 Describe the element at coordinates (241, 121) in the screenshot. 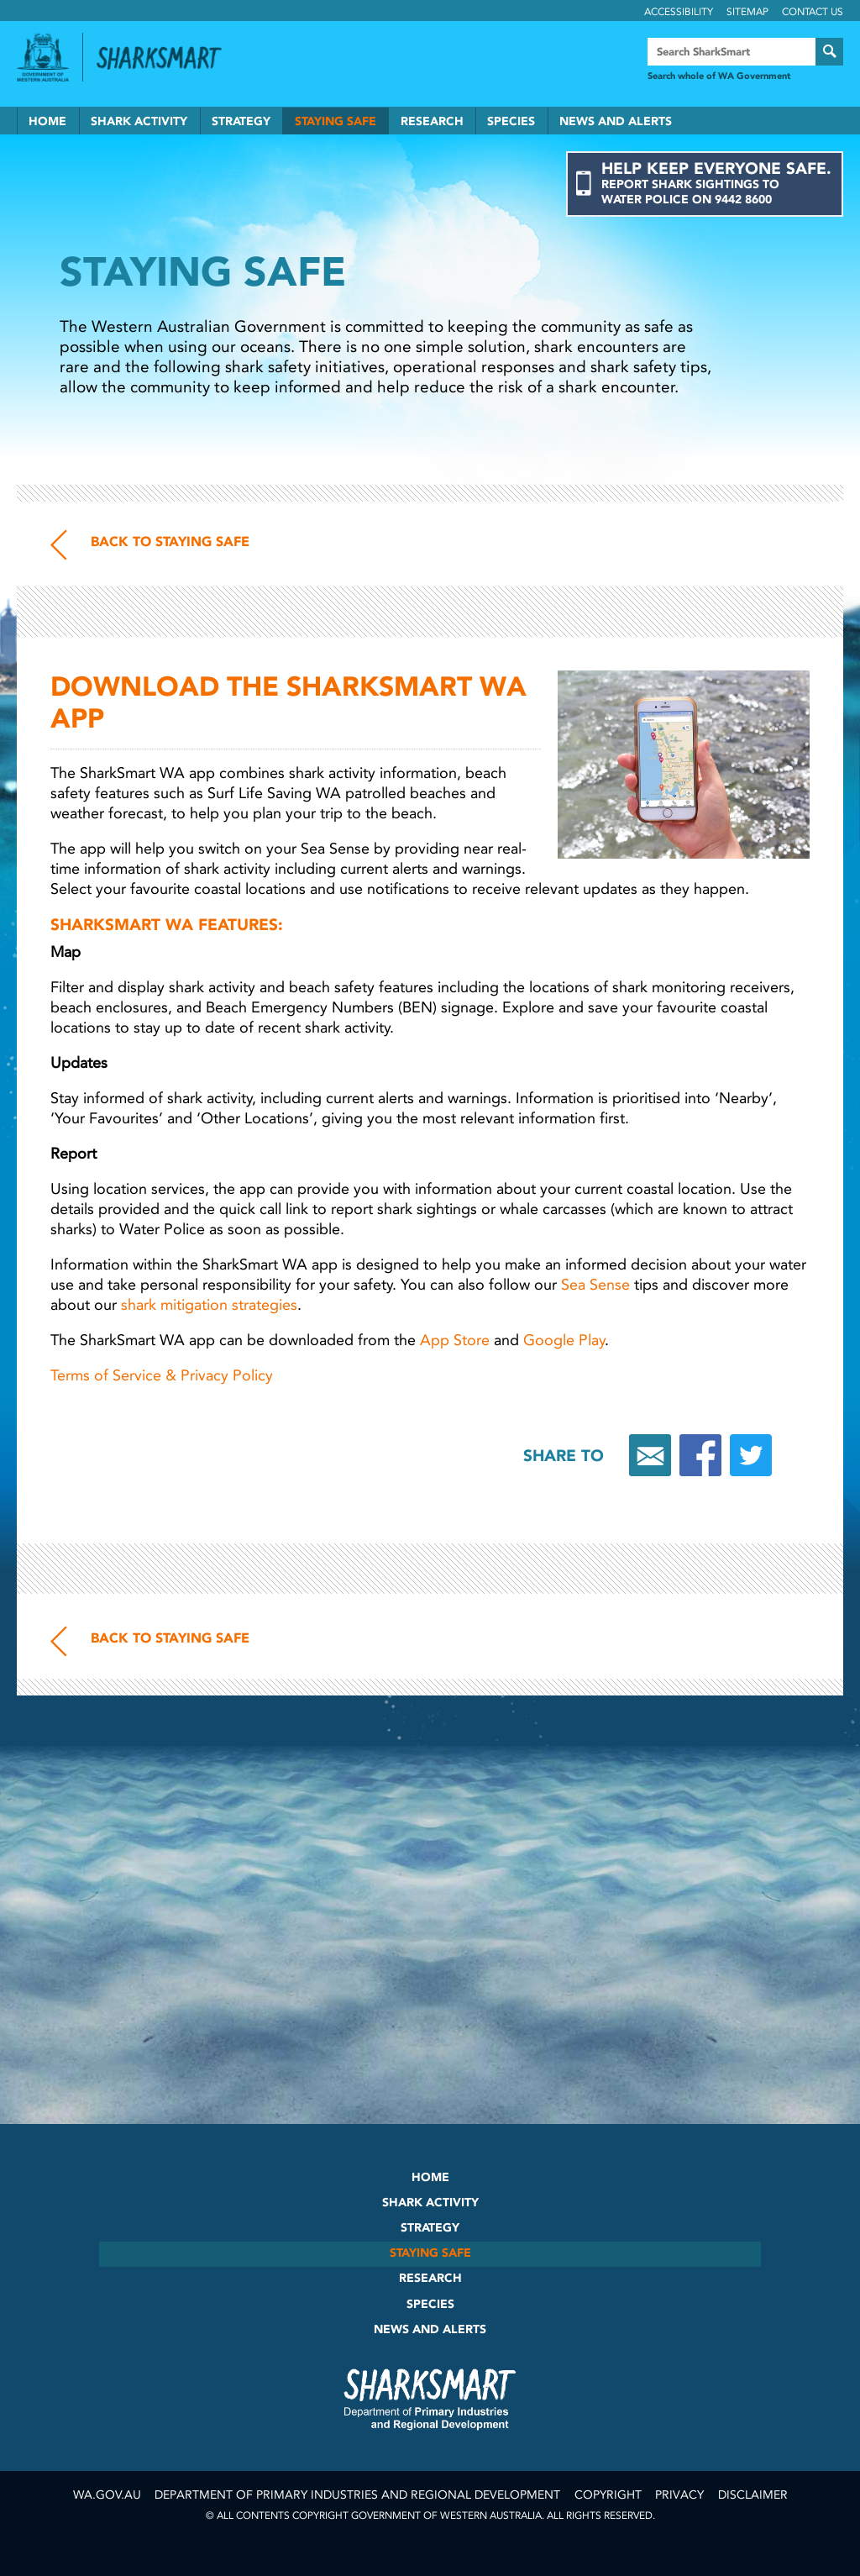

I see `Strategy` at that location.